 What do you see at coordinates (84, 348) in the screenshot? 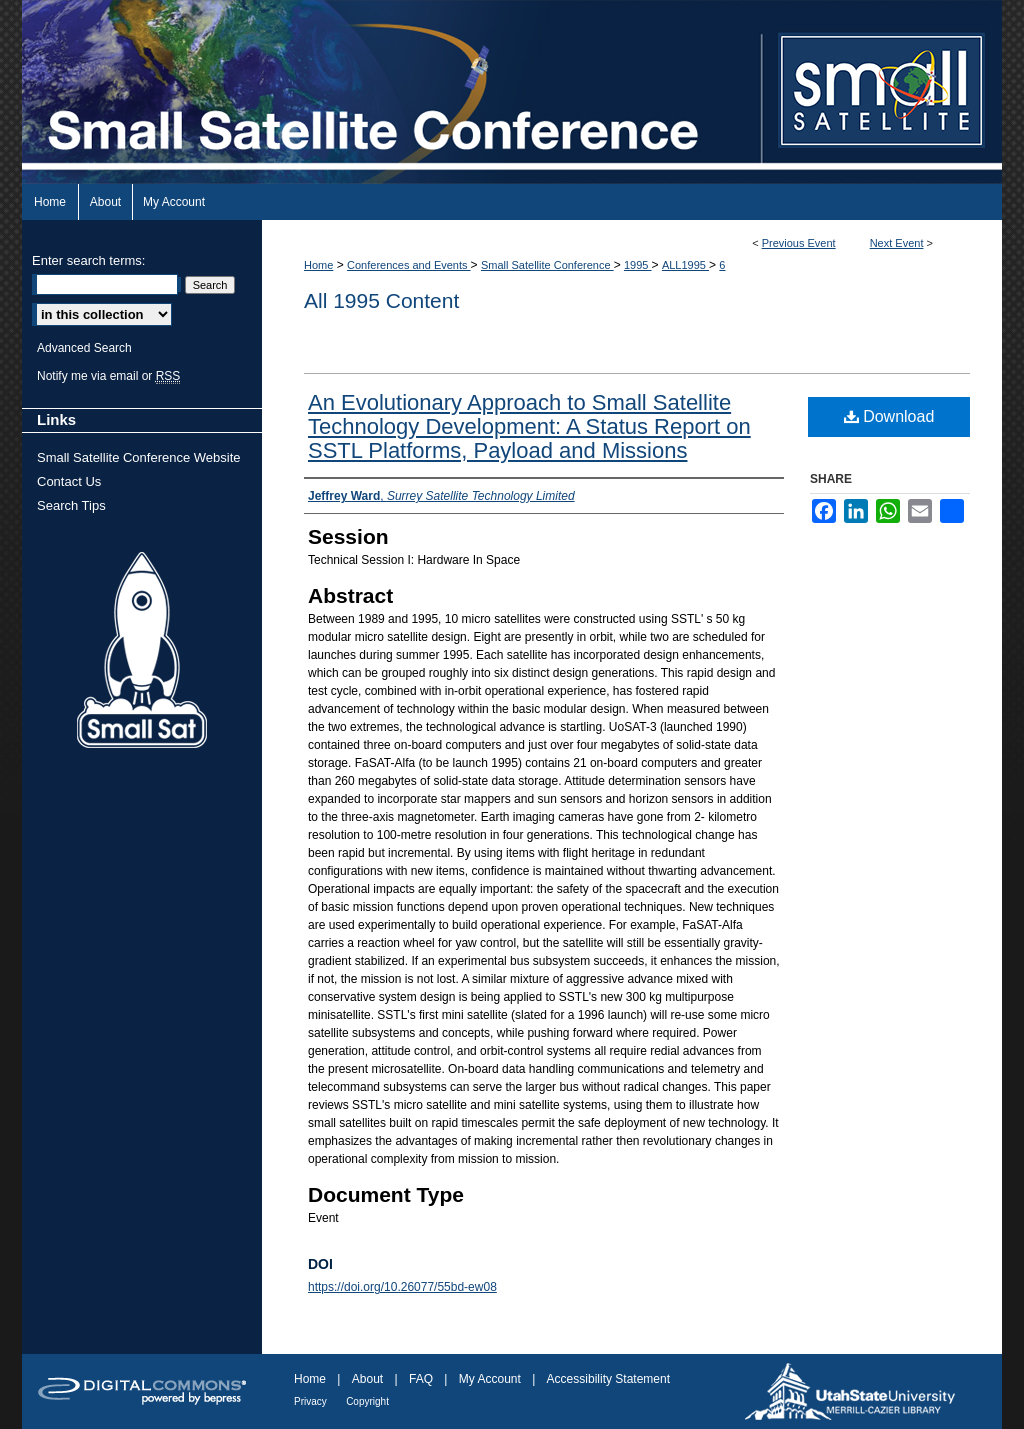
I see `Advanced Search` at bounding box center [84, 348].